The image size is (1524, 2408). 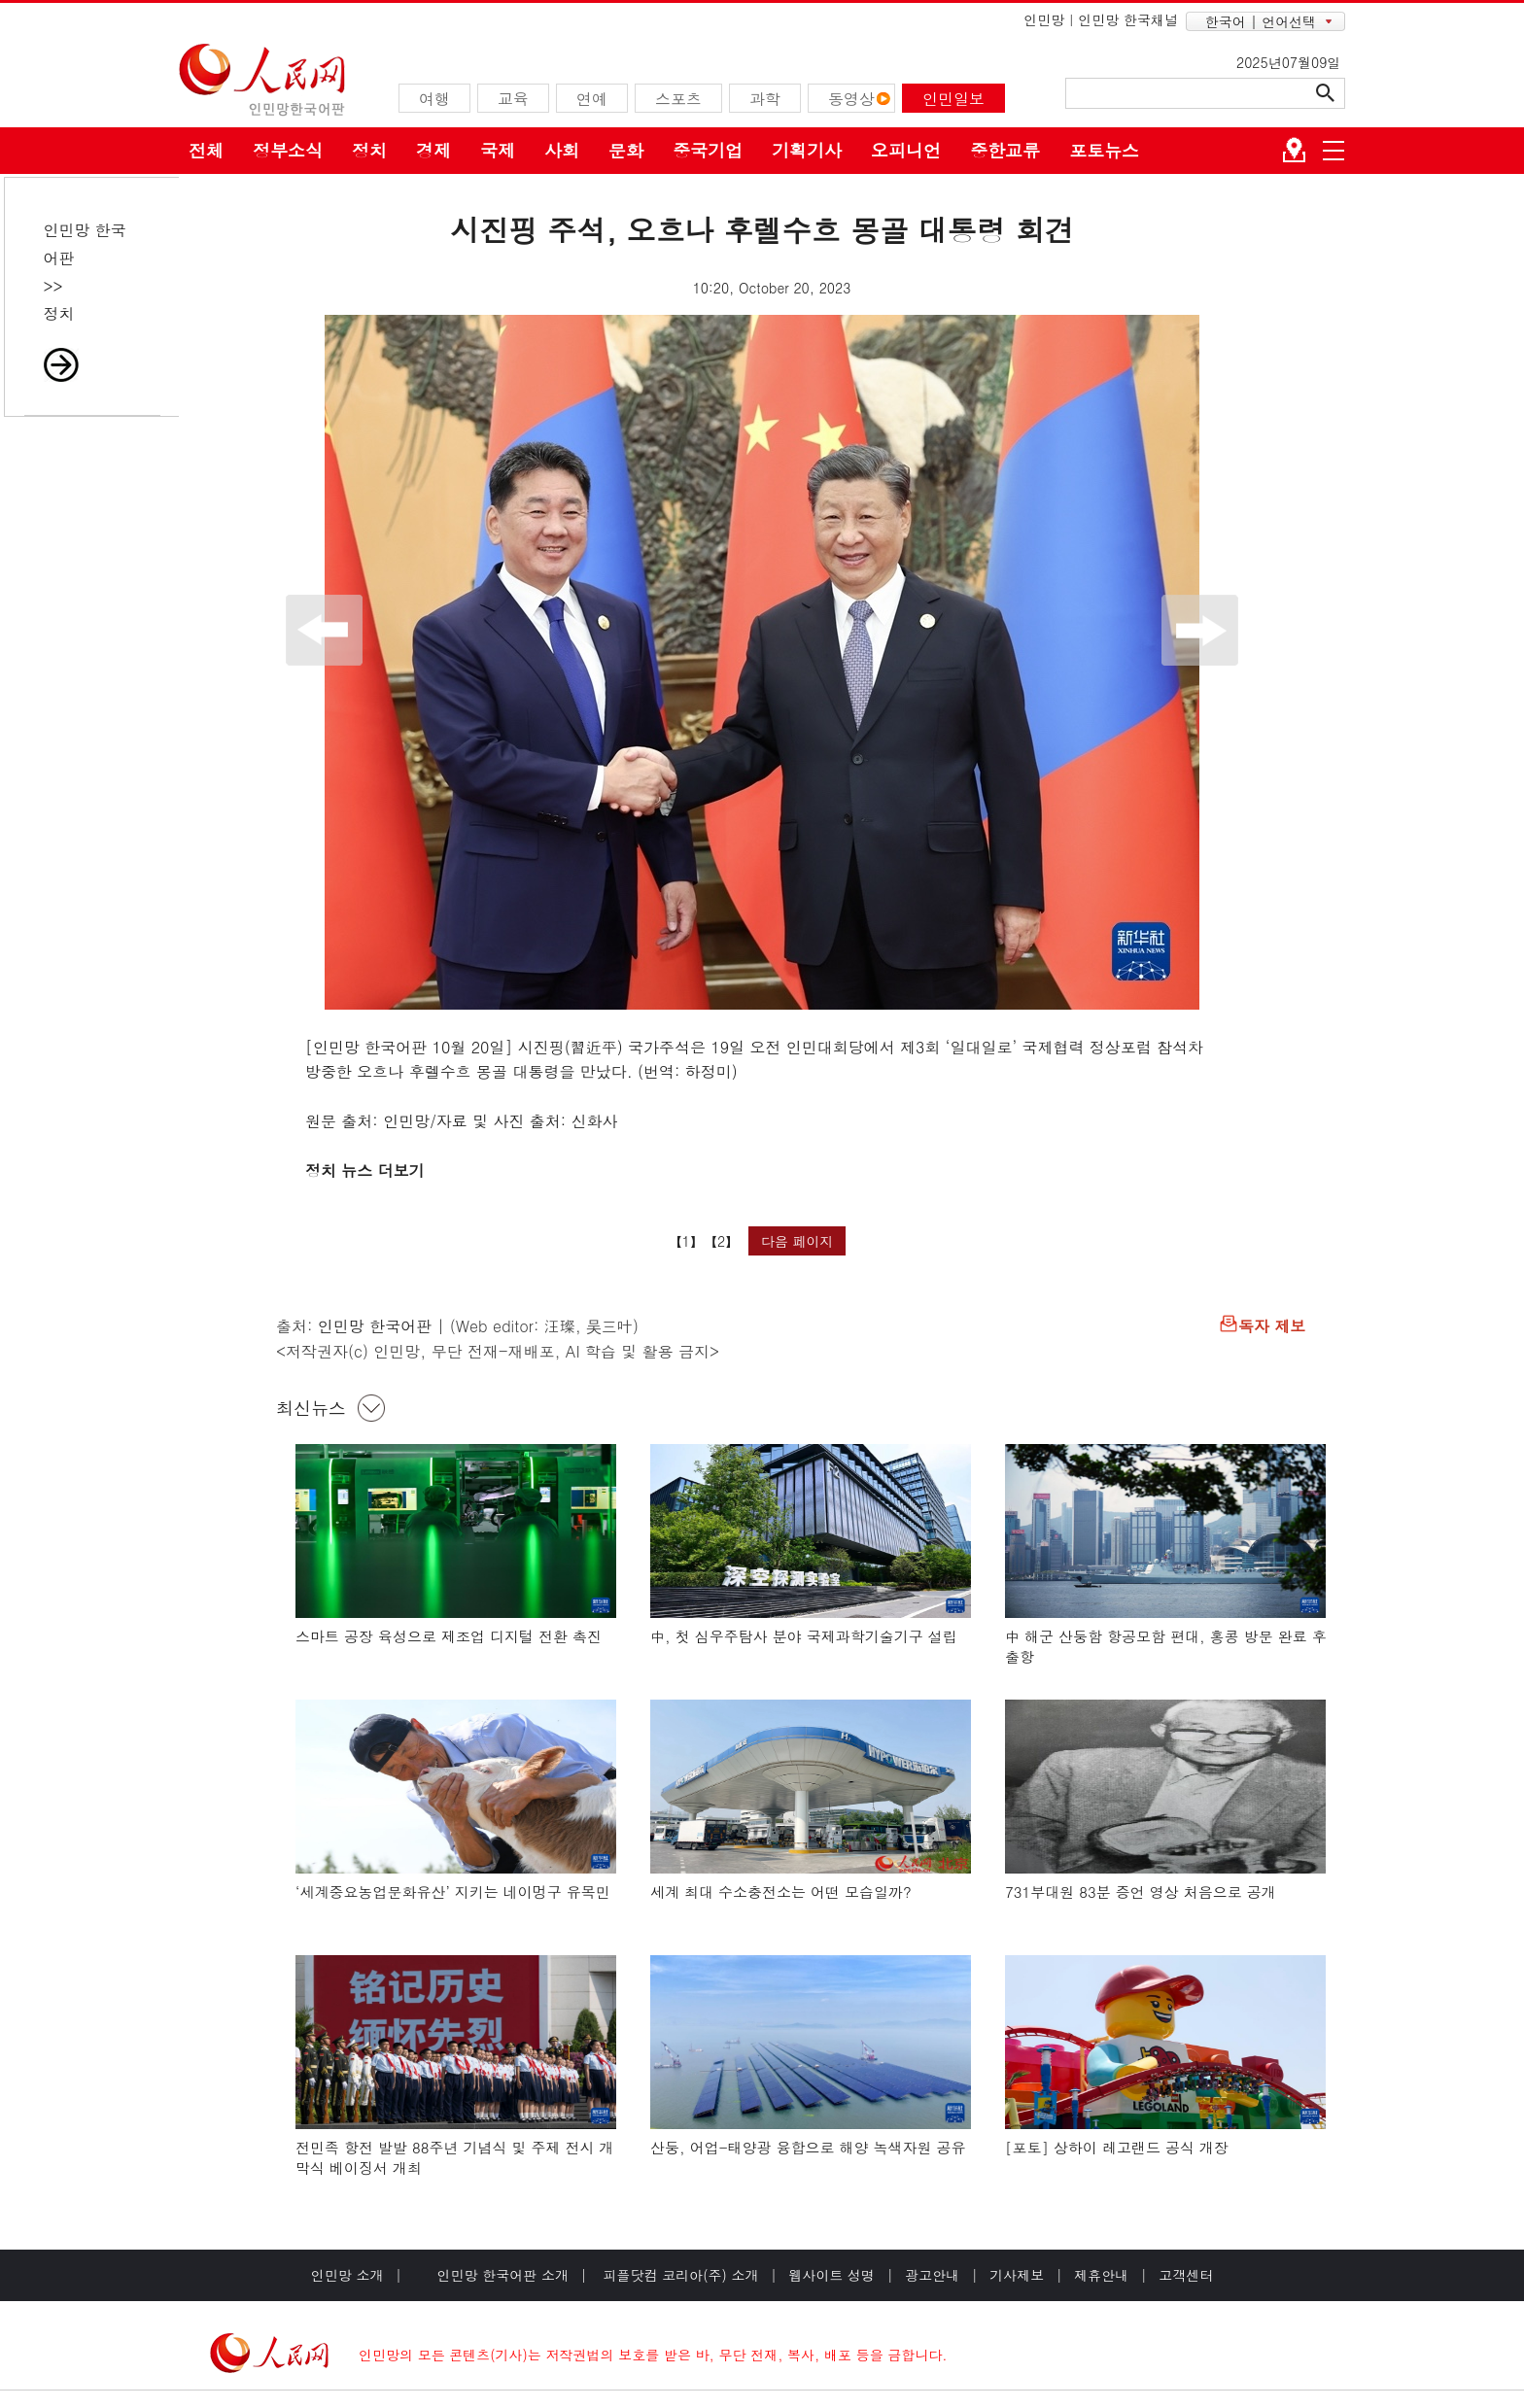 What do you see at coordinates (452, 1891) in the screenshot?
I see `‘세계중요농업문화유산’ 지키는 네이멍구 유목민` at bounding box center [452, 1891].